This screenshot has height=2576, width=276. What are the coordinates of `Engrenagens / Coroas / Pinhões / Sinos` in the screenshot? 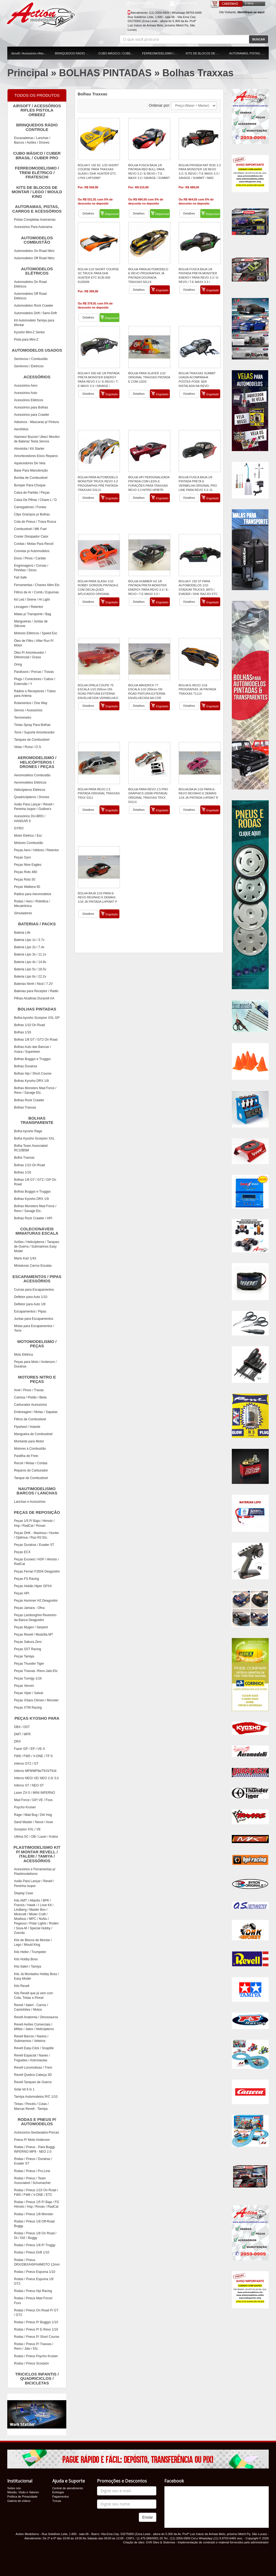 It's located at (31, 568).